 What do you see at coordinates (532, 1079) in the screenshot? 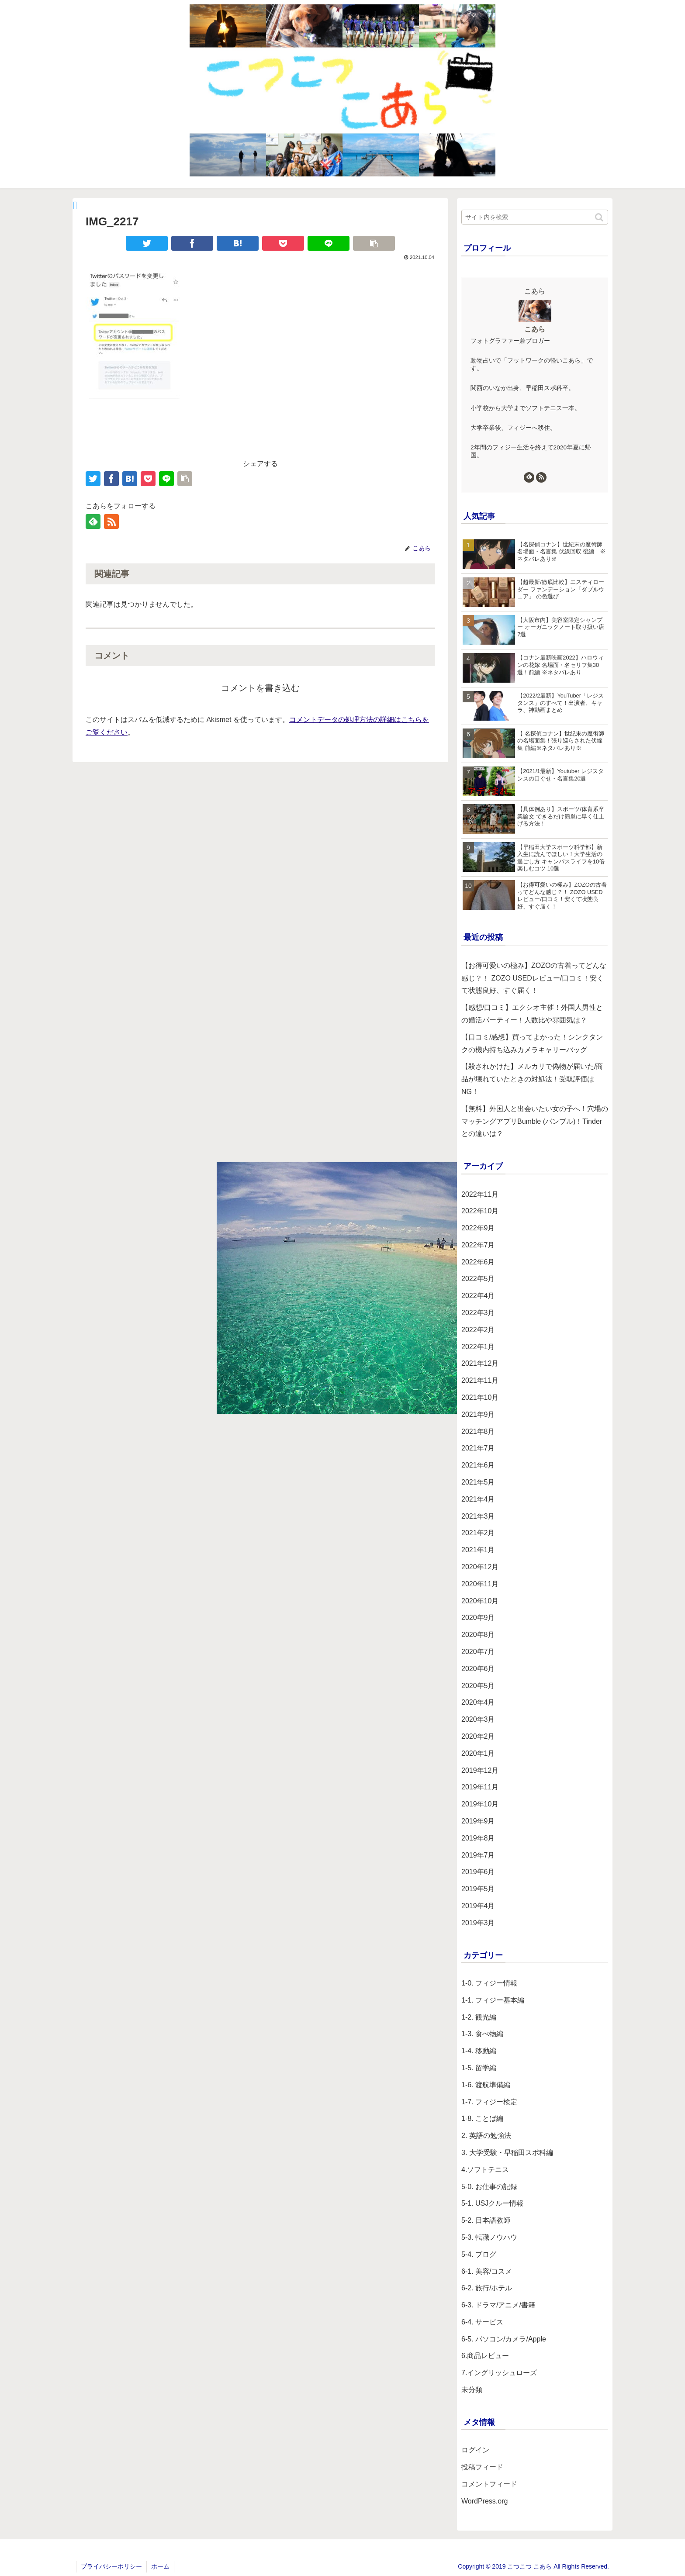
I see `【殺されかけた】メルカリで偽物が届いた/商品が壊れていたときの対処法！受取評価はNG！` at bounding box center [532, 1079].